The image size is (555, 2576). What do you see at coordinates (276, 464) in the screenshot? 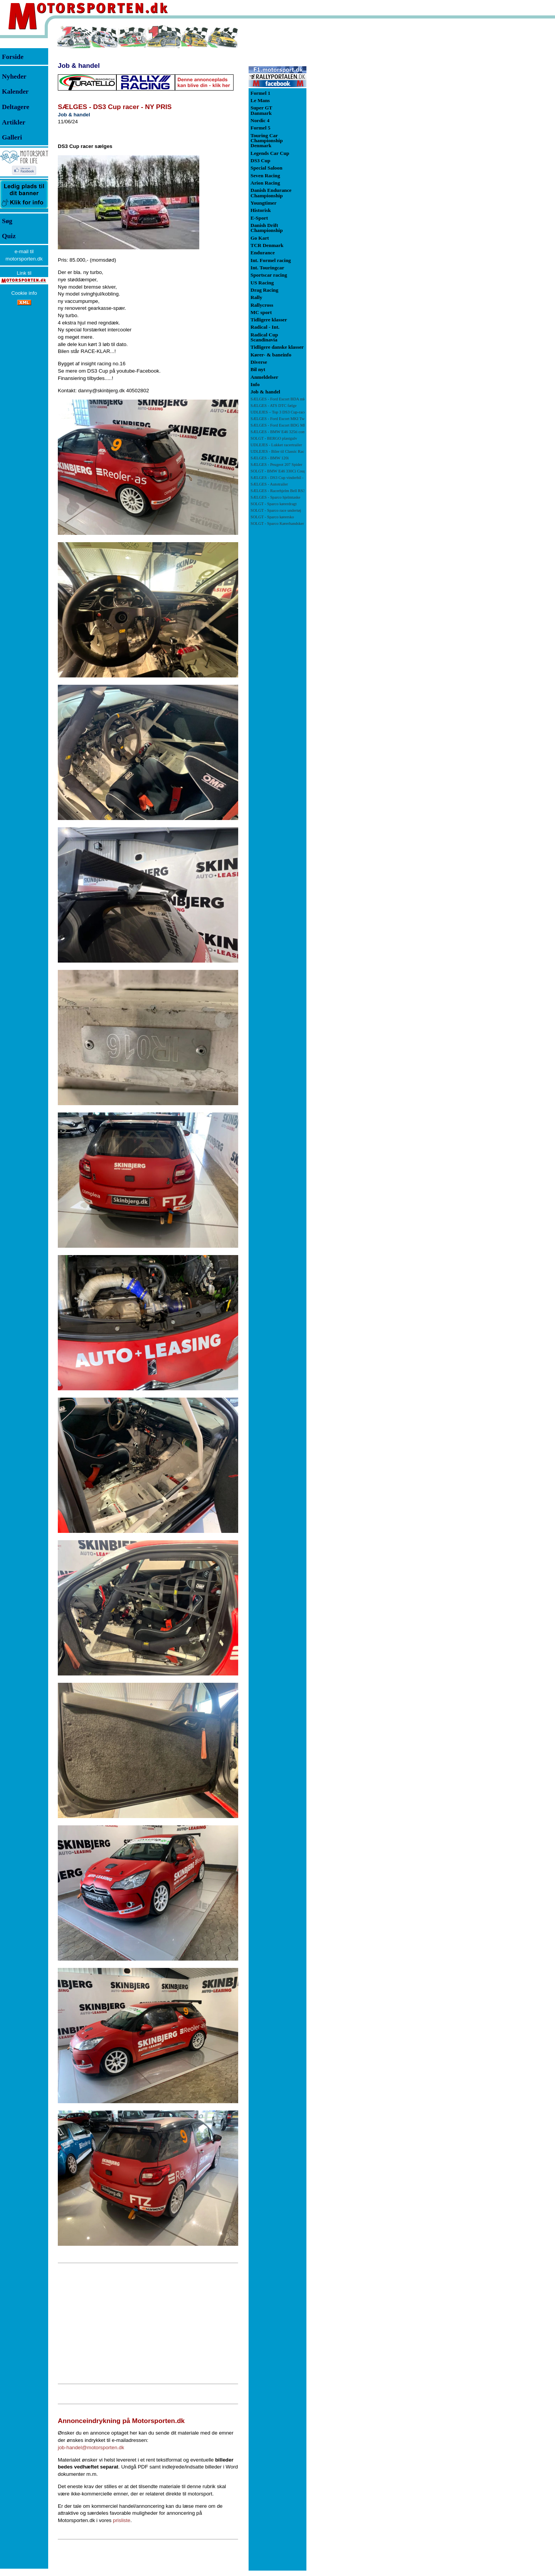
I see `SÆLGES - Peugeot 207 Spider` at bounding box center [276, 464].